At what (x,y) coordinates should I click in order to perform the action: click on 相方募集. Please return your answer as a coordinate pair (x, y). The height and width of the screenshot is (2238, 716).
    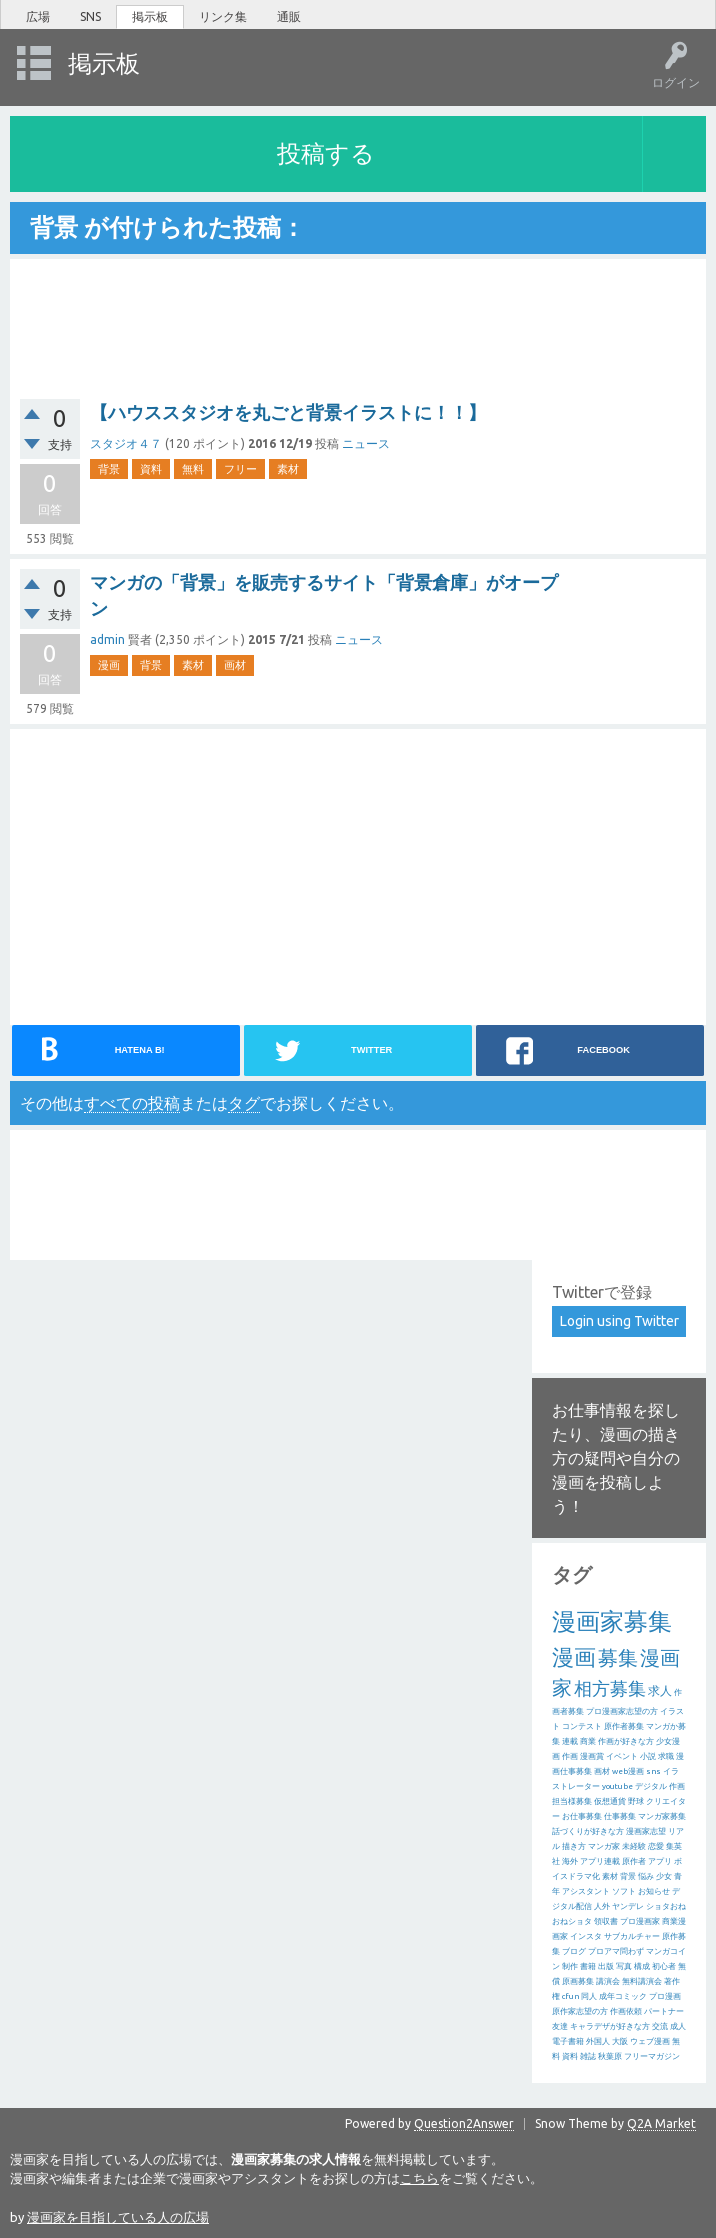
    Looking at the image, I should click on (610, 1688).